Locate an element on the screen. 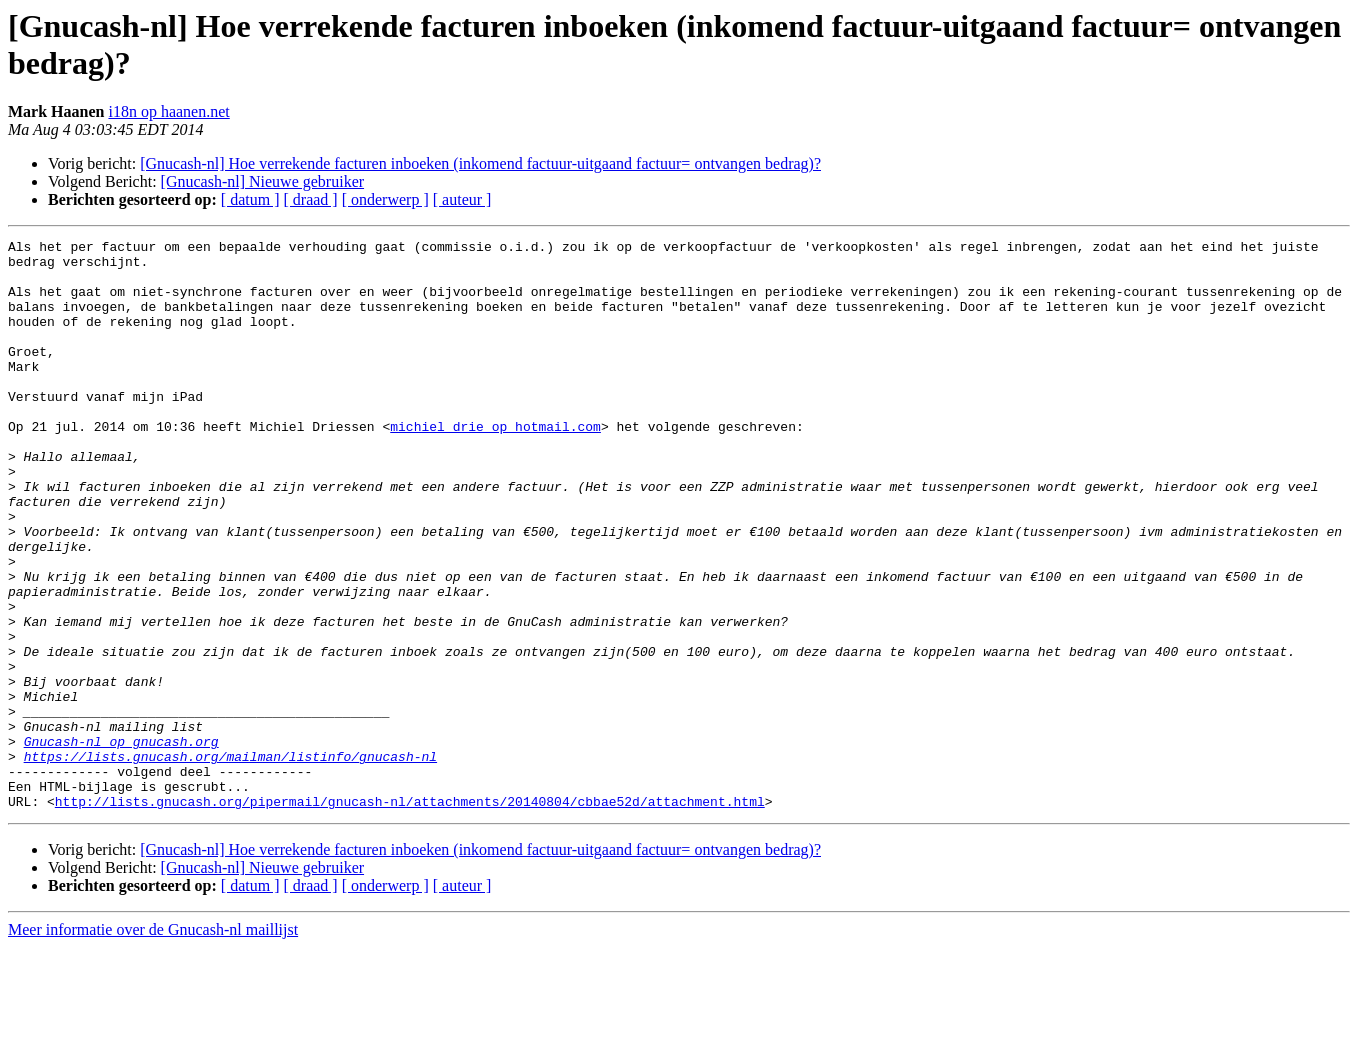 The width and height of the screenshot is (1358, 1061). [ draad ] is located at coordinates (311, 199).